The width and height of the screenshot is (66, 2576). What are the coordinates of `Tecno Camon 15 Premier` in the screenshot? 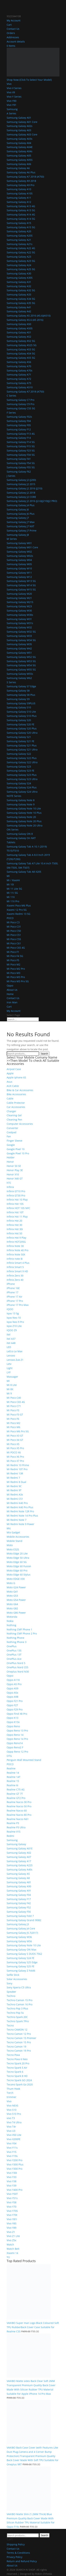 It's located at (21, 2038).